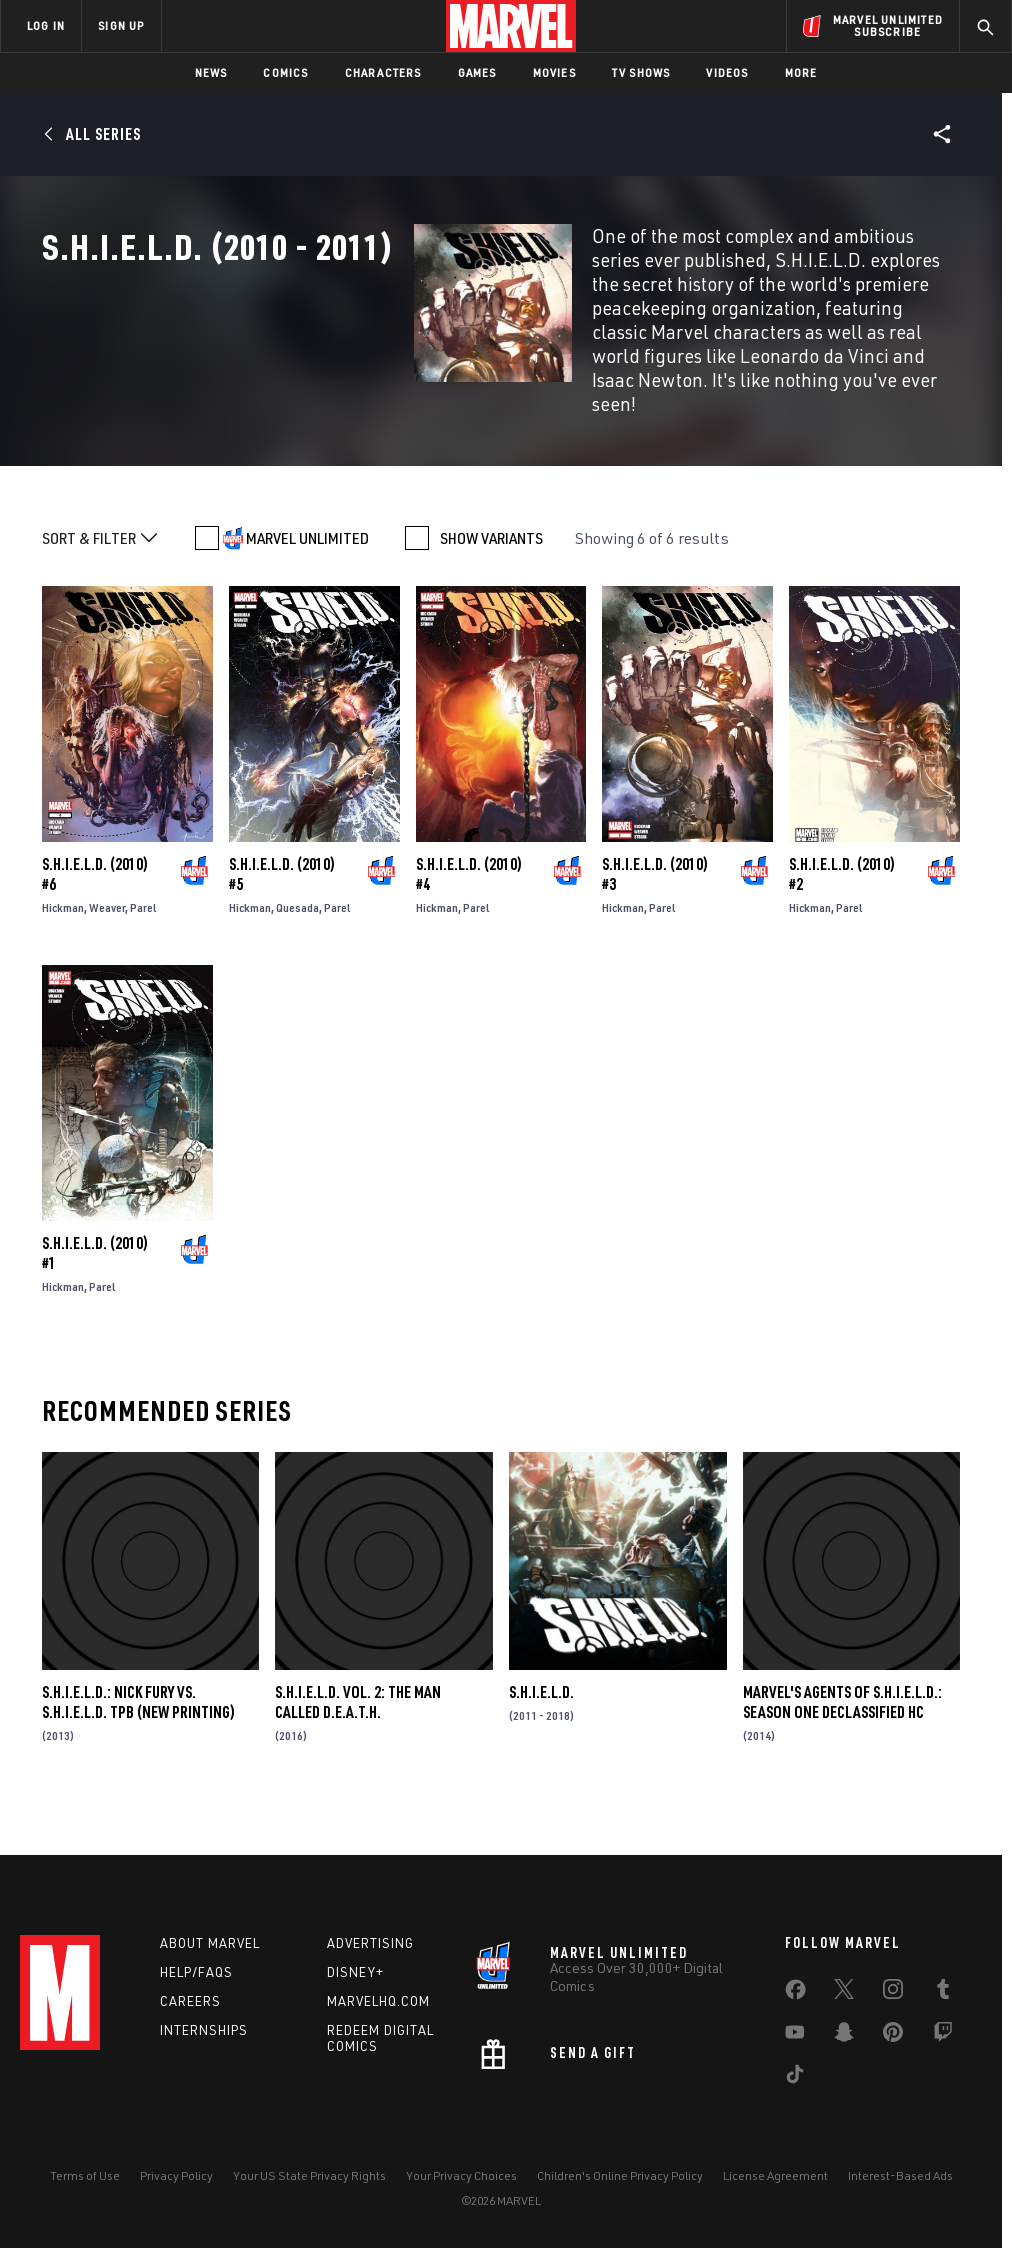  I want to click on [share on Instagram], so click(893, 2023).